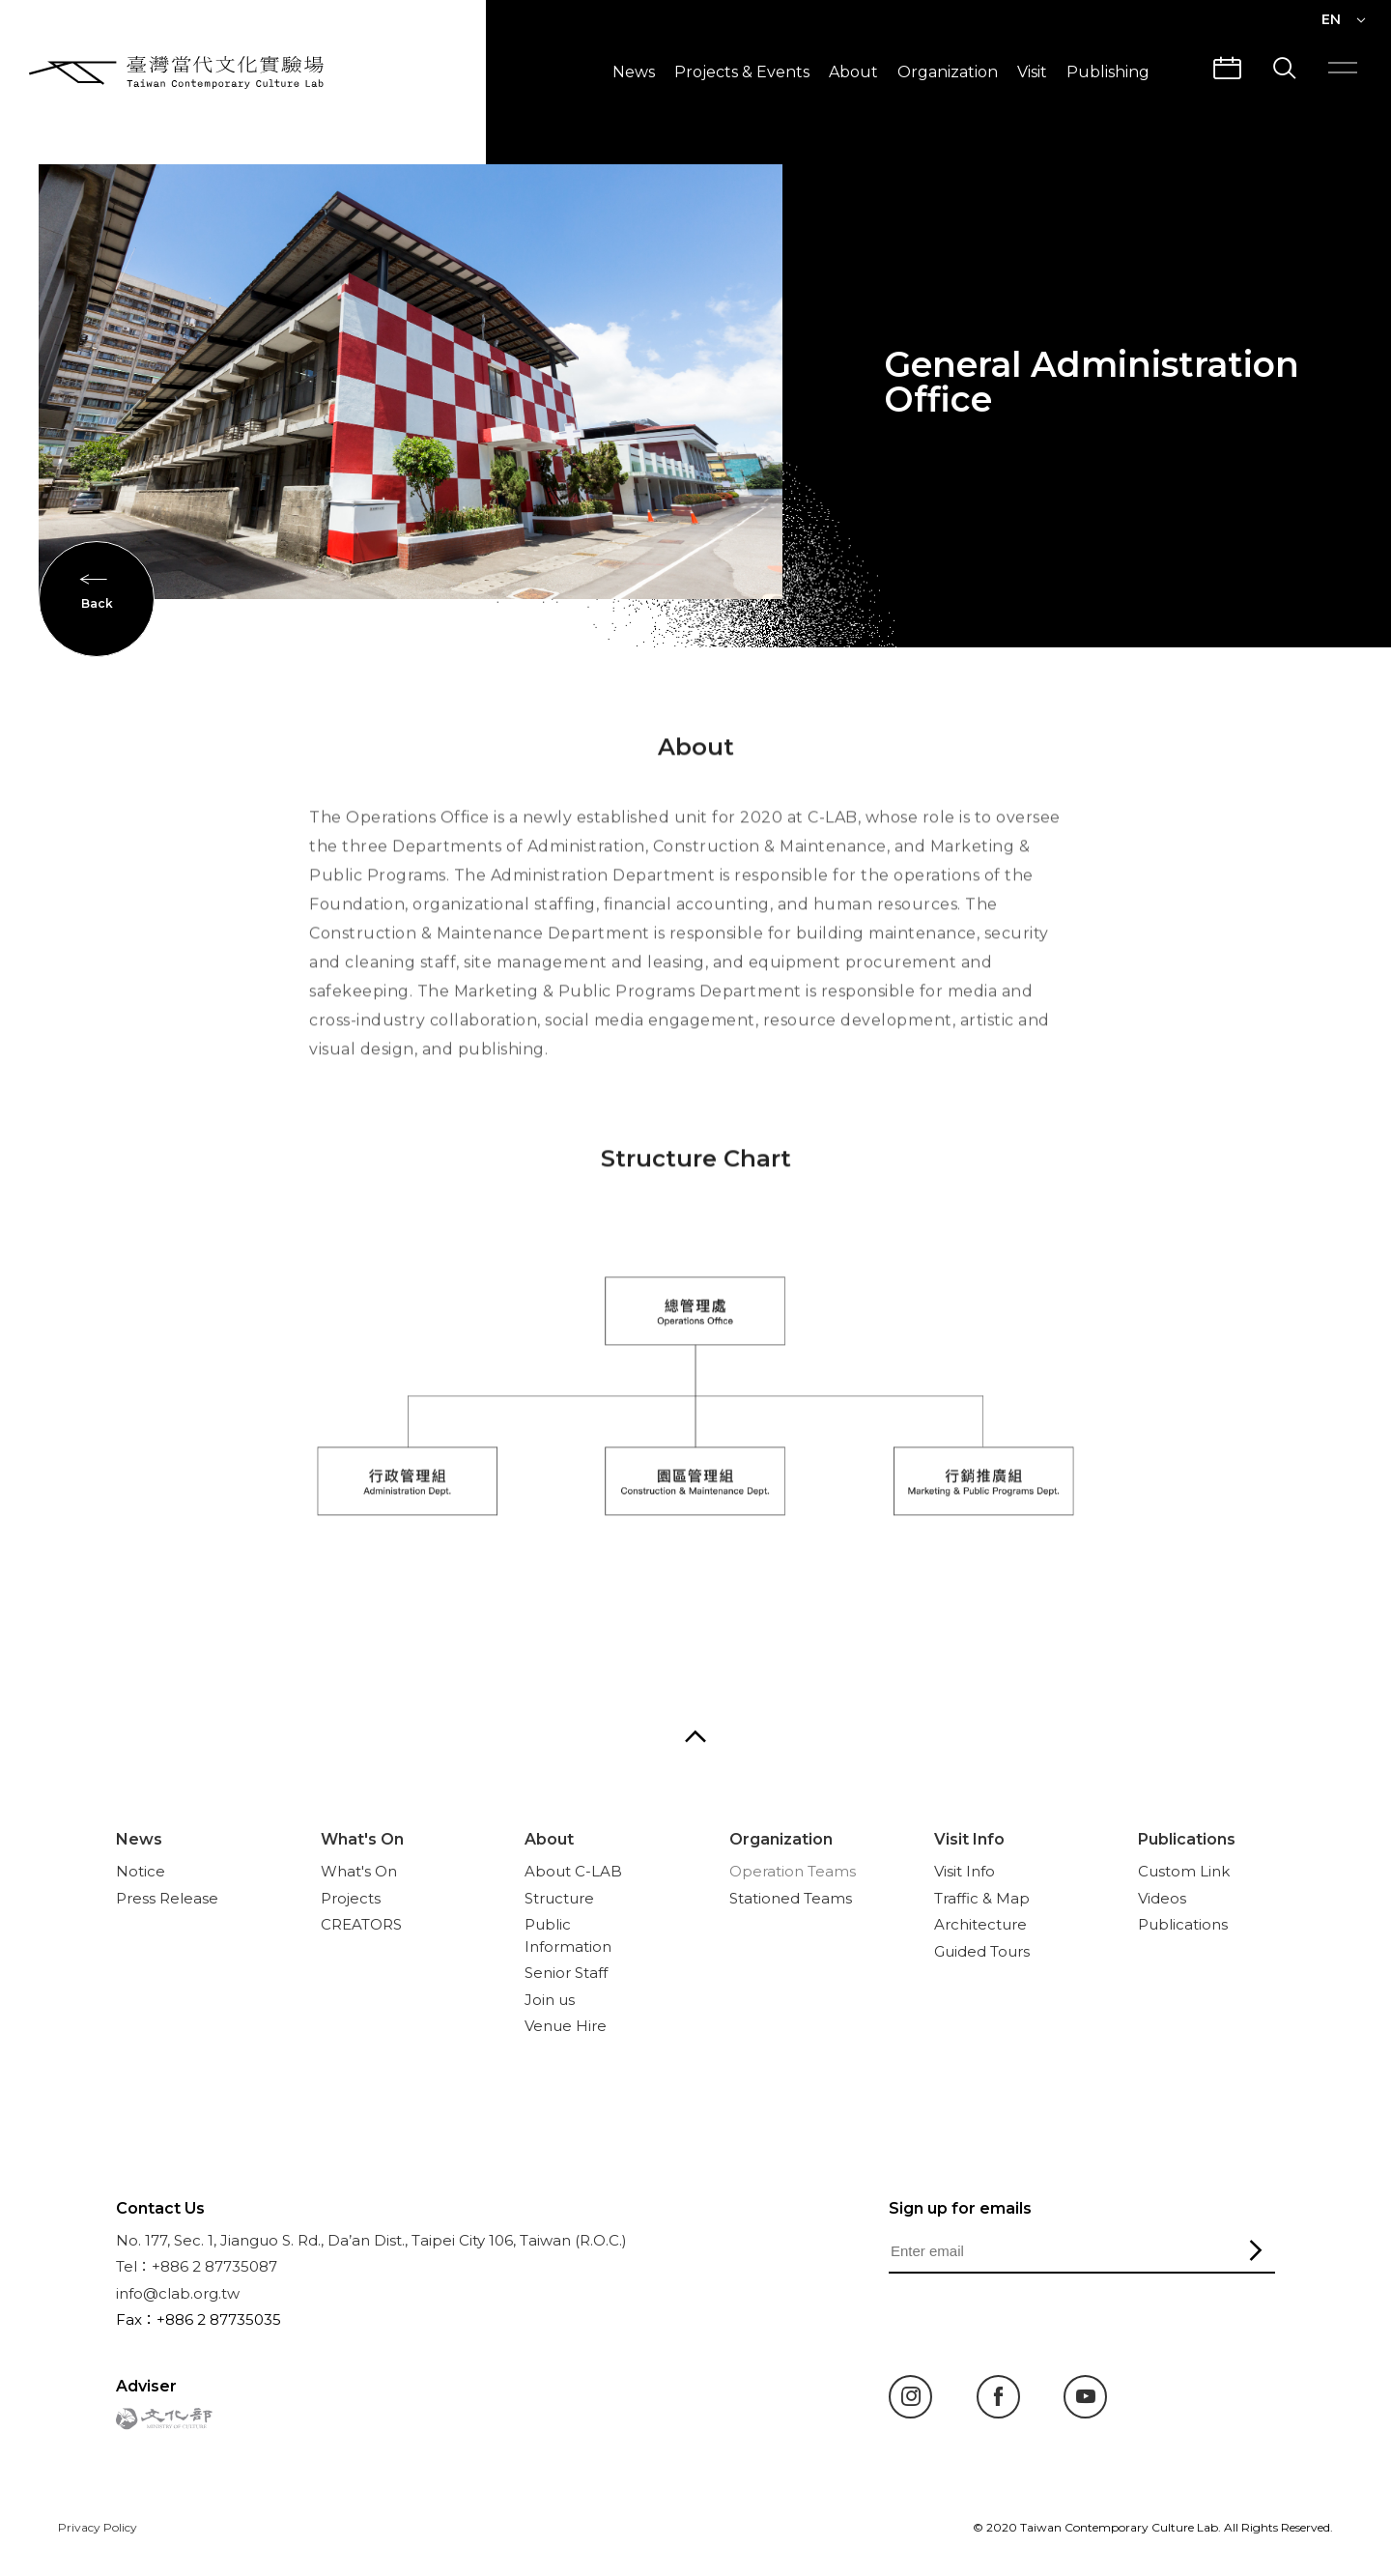  Describe the element at coordinates (741, 72) in the screenshot. I see `Projects & Events` at that location.